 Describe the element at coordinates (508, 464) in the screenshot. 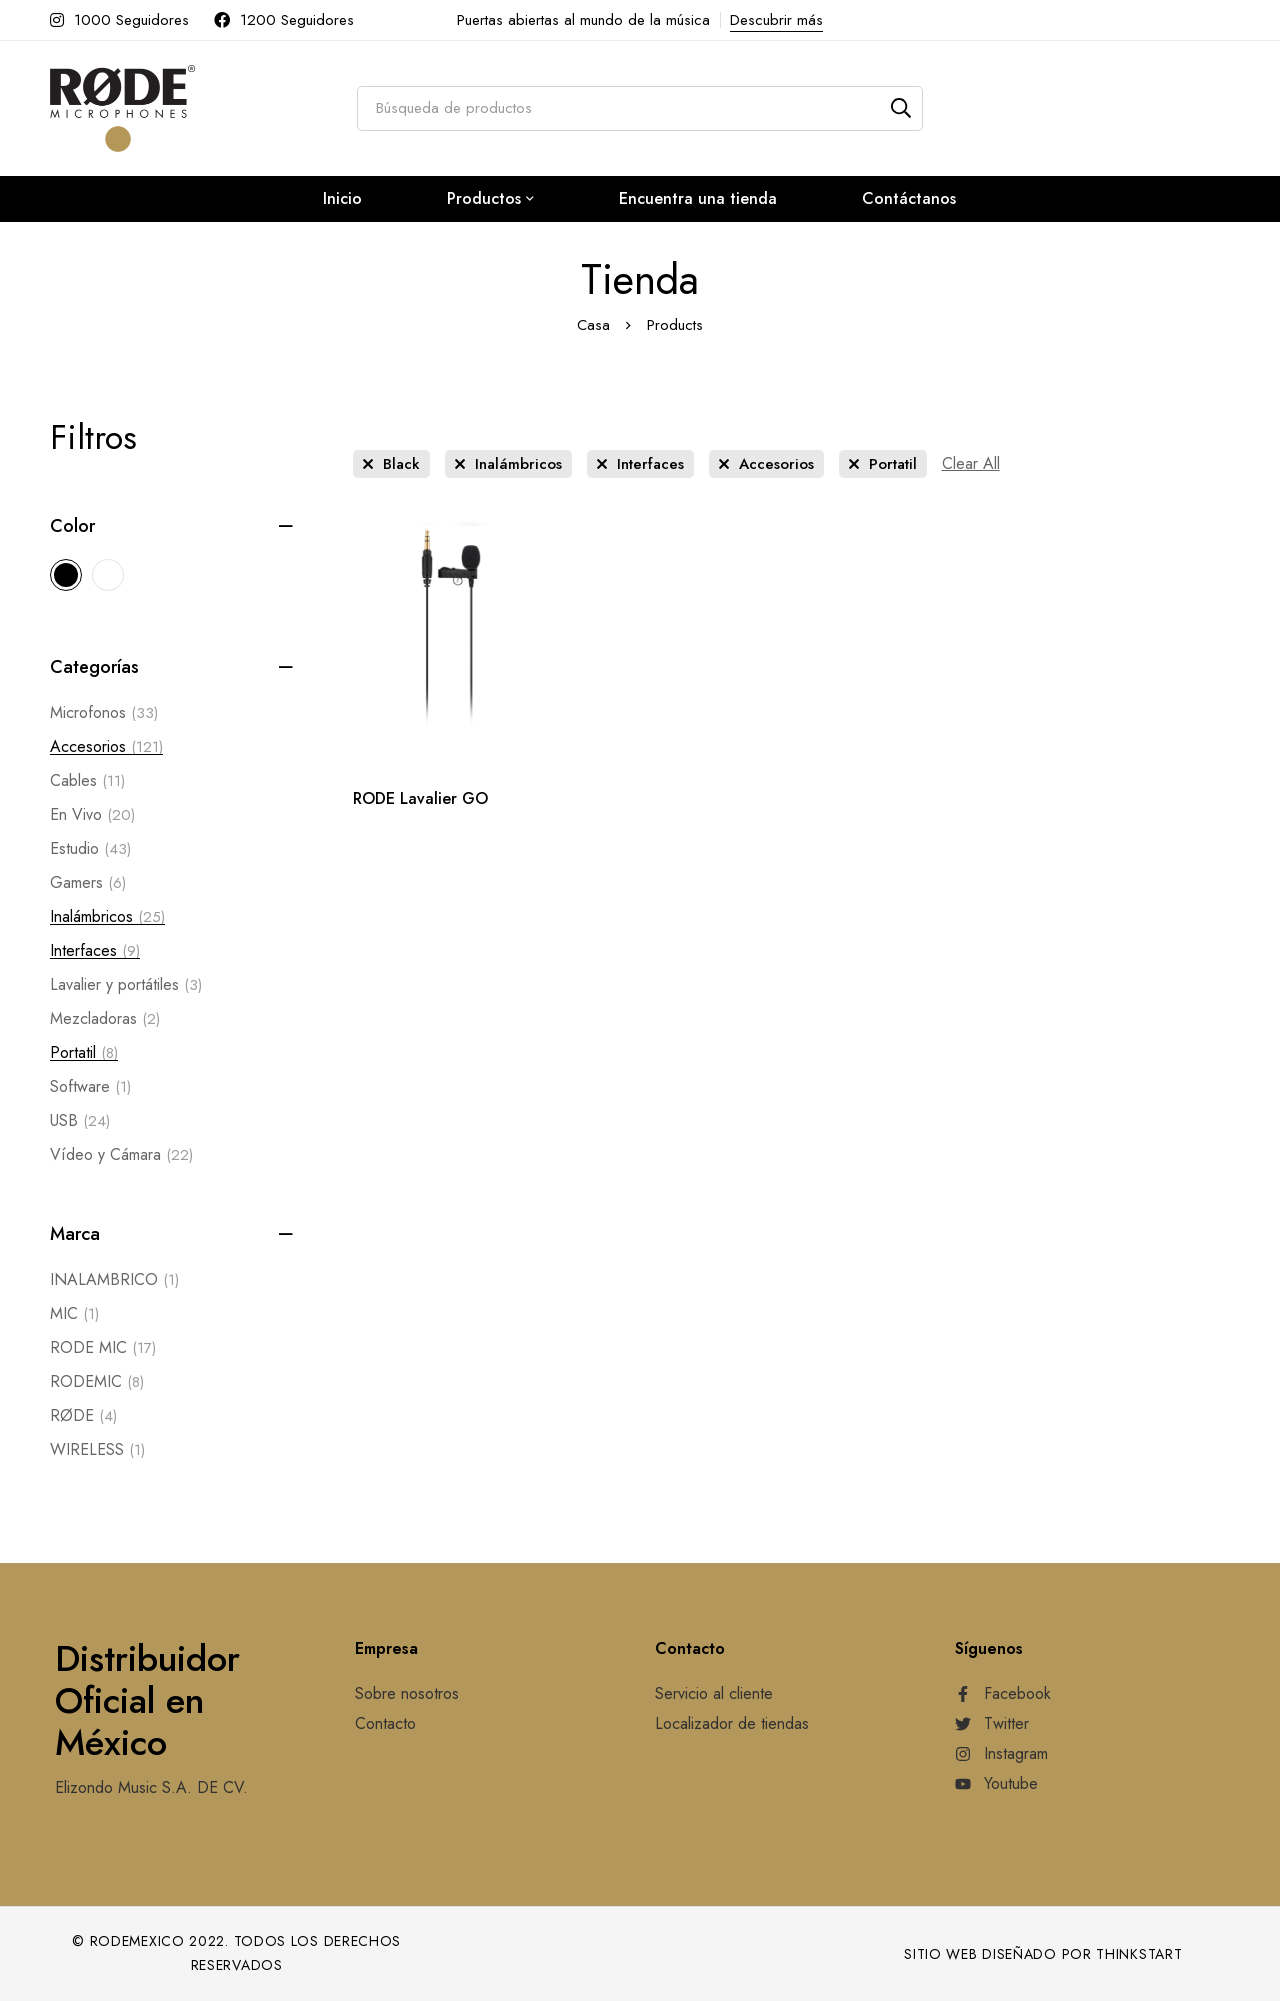

I see `[Remove This Category]` at that location.